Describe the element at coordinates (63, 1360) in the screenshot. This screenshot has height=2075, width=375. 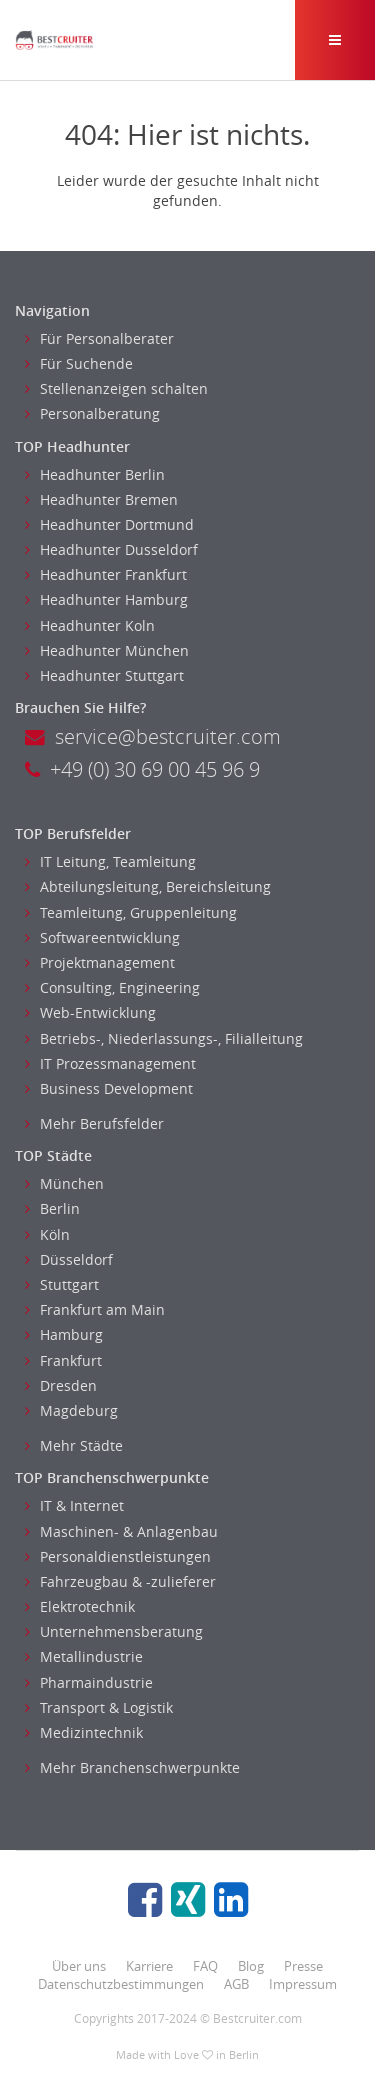
I see `Frankfurt` at that location.